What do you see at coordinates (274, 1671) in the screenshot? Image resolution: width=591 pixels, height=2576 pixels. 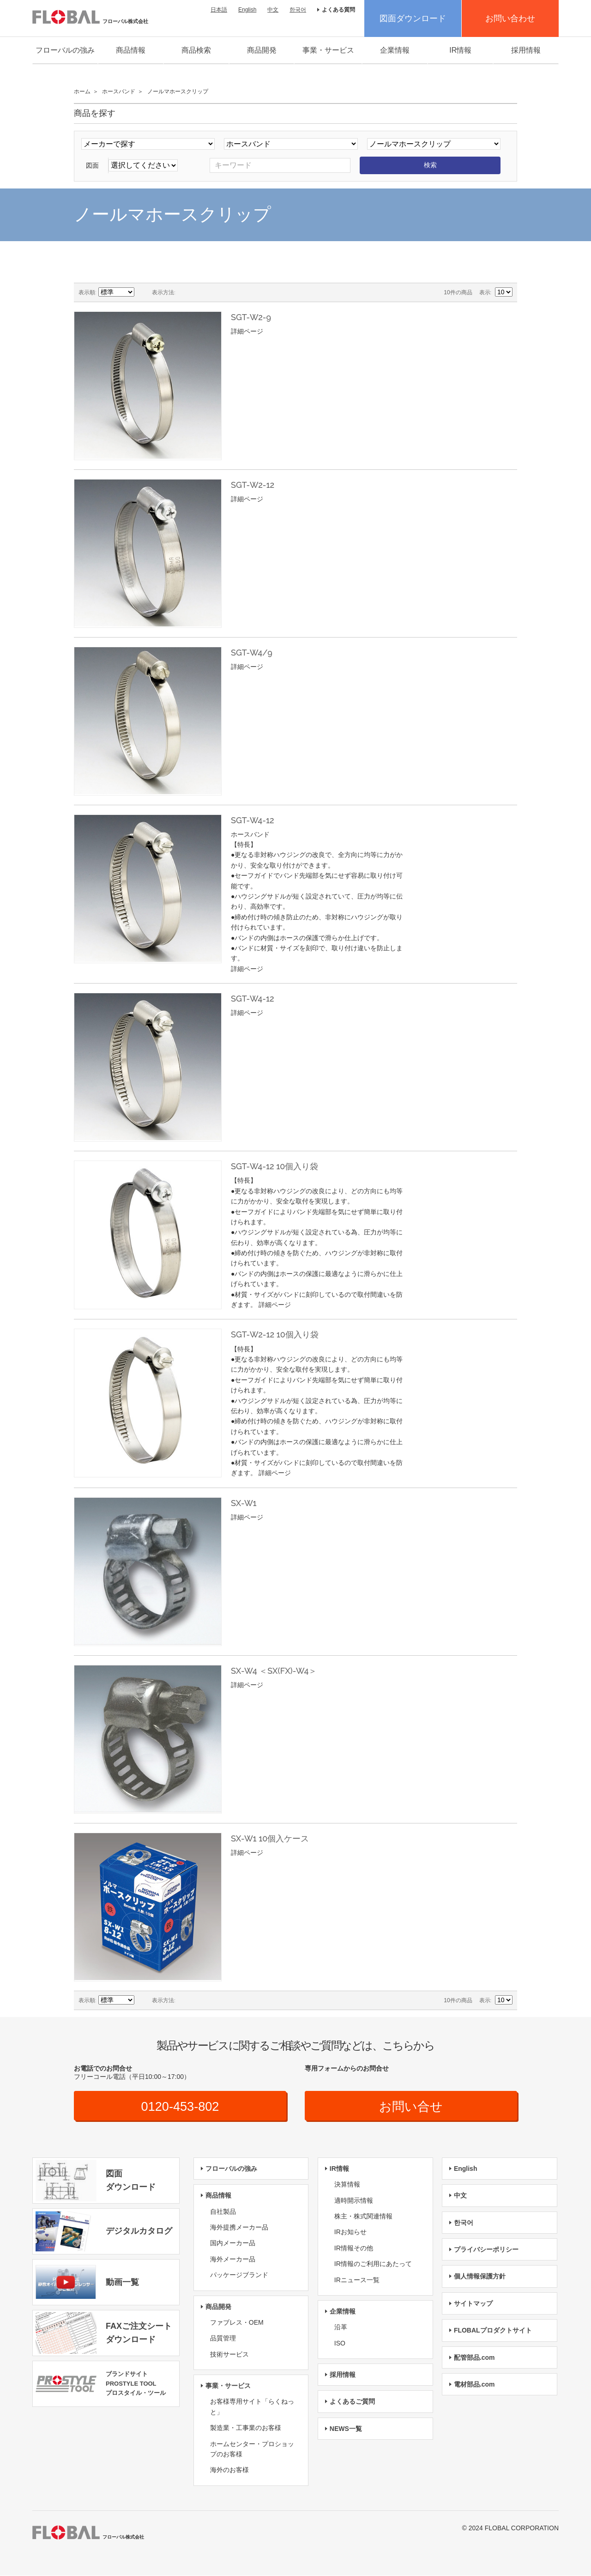 I see `SX-W4 ＜SX(FX)-W4＞` at bounding box center [274, 1671].